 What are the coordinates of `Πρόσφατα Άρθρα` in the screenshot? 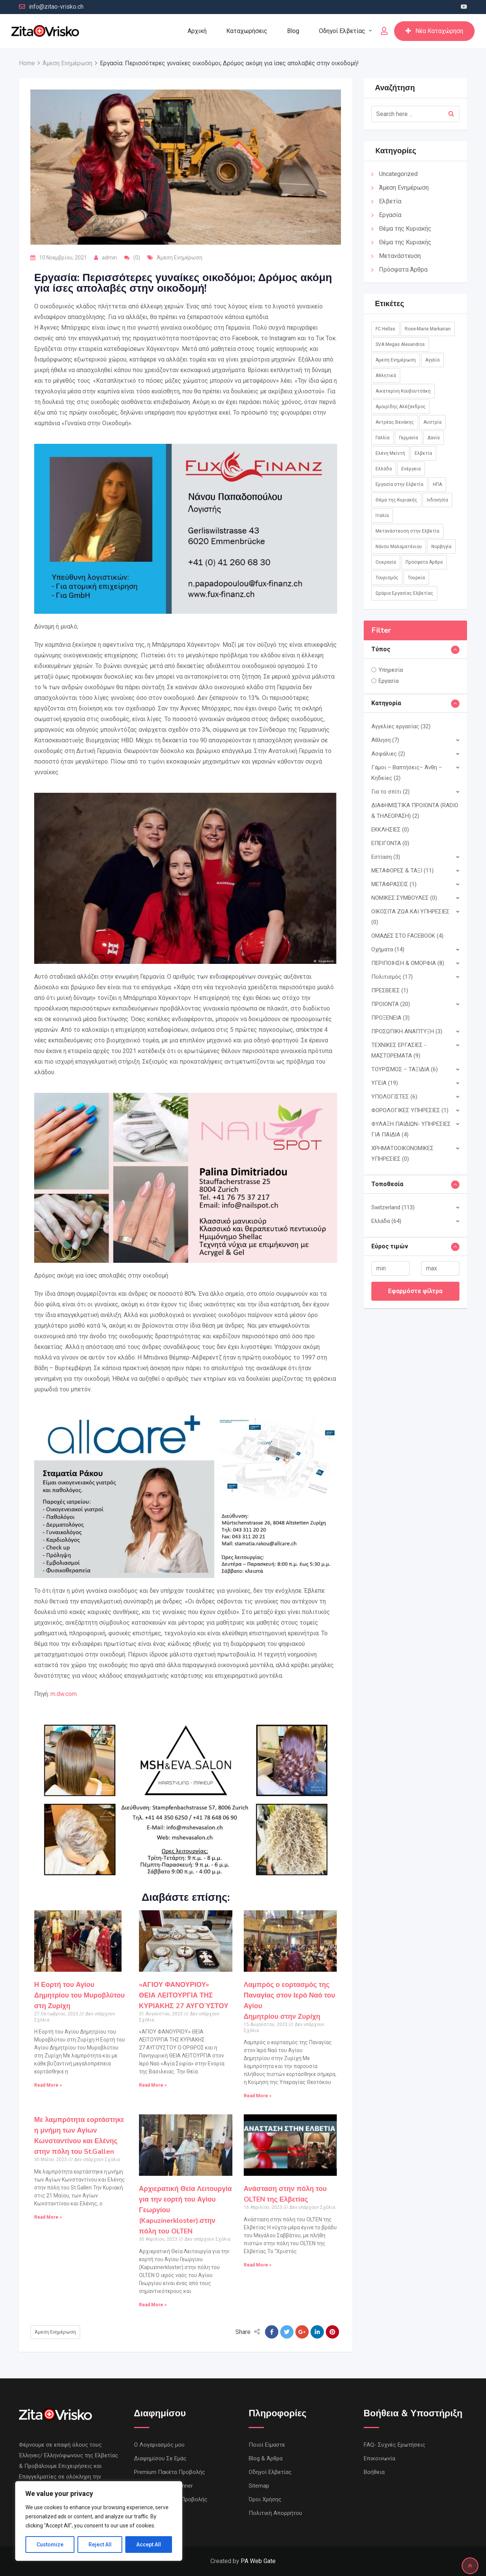 It's located at (403, 269).